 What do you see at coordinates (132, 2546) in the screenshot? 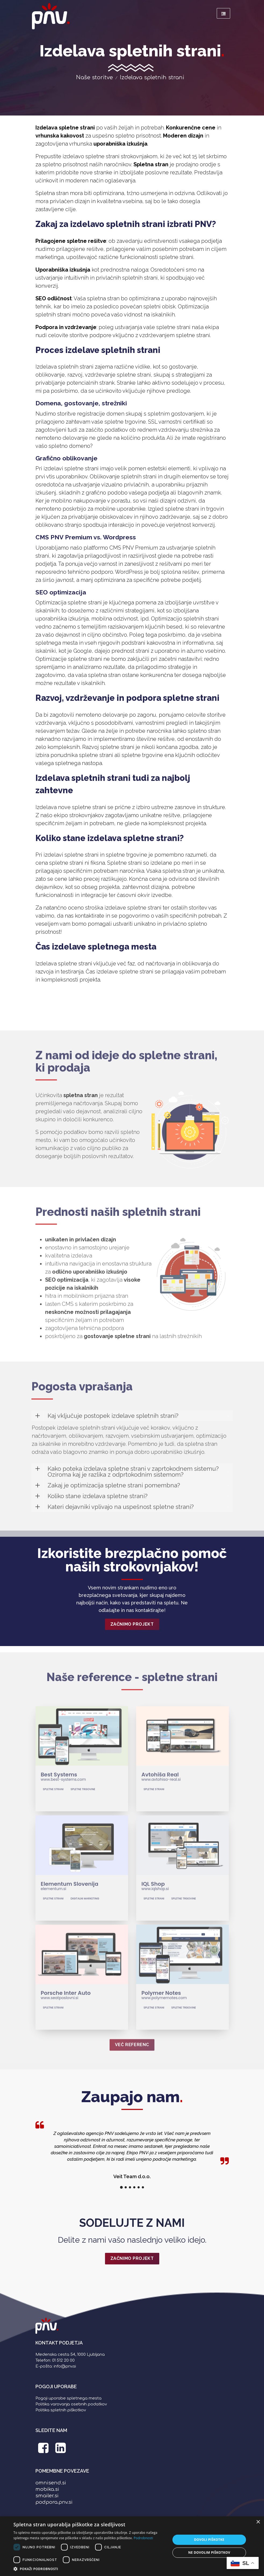
I see `[dialog]` at bounding box center [132, 2546].